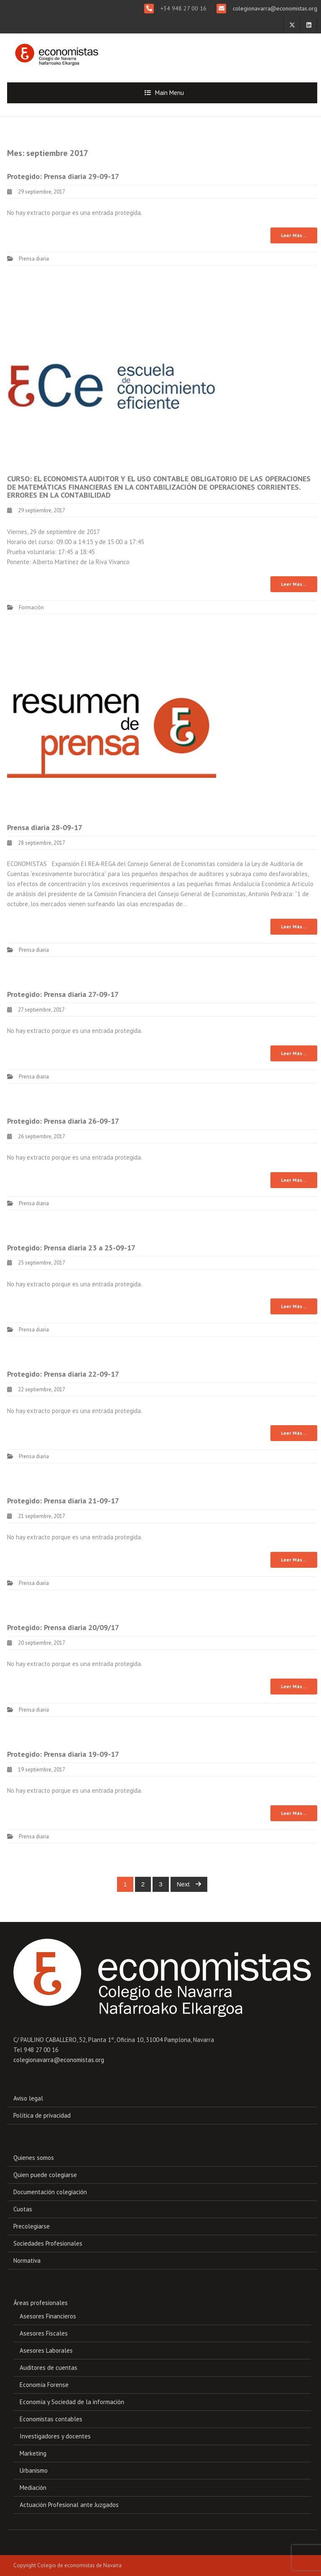 The width and height of the screenshot is (321, 2576). Describe the element at coordinates (63, 1627) in the screenshot. I see `Protegido: Prensa diaria 20/09/17` at that location.